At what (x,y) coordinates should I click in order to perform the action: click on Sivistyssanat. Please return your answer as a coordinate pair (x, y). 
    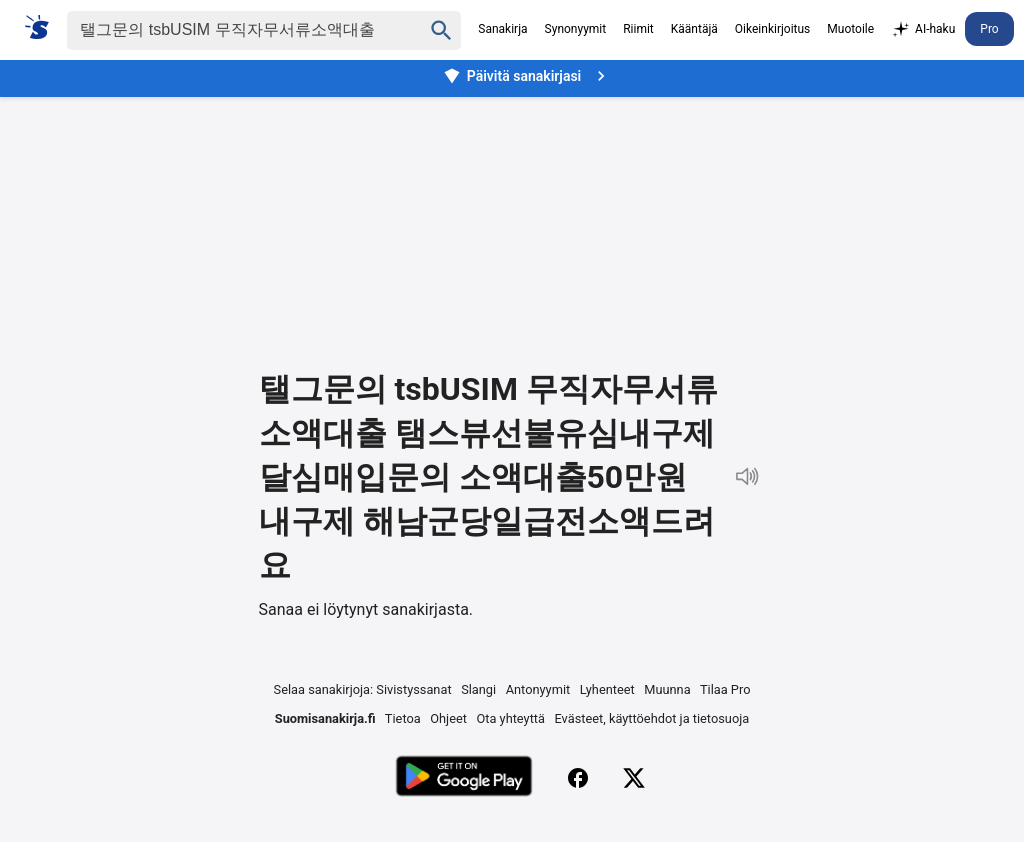
    Looking at the image, I should click on (413, 689).